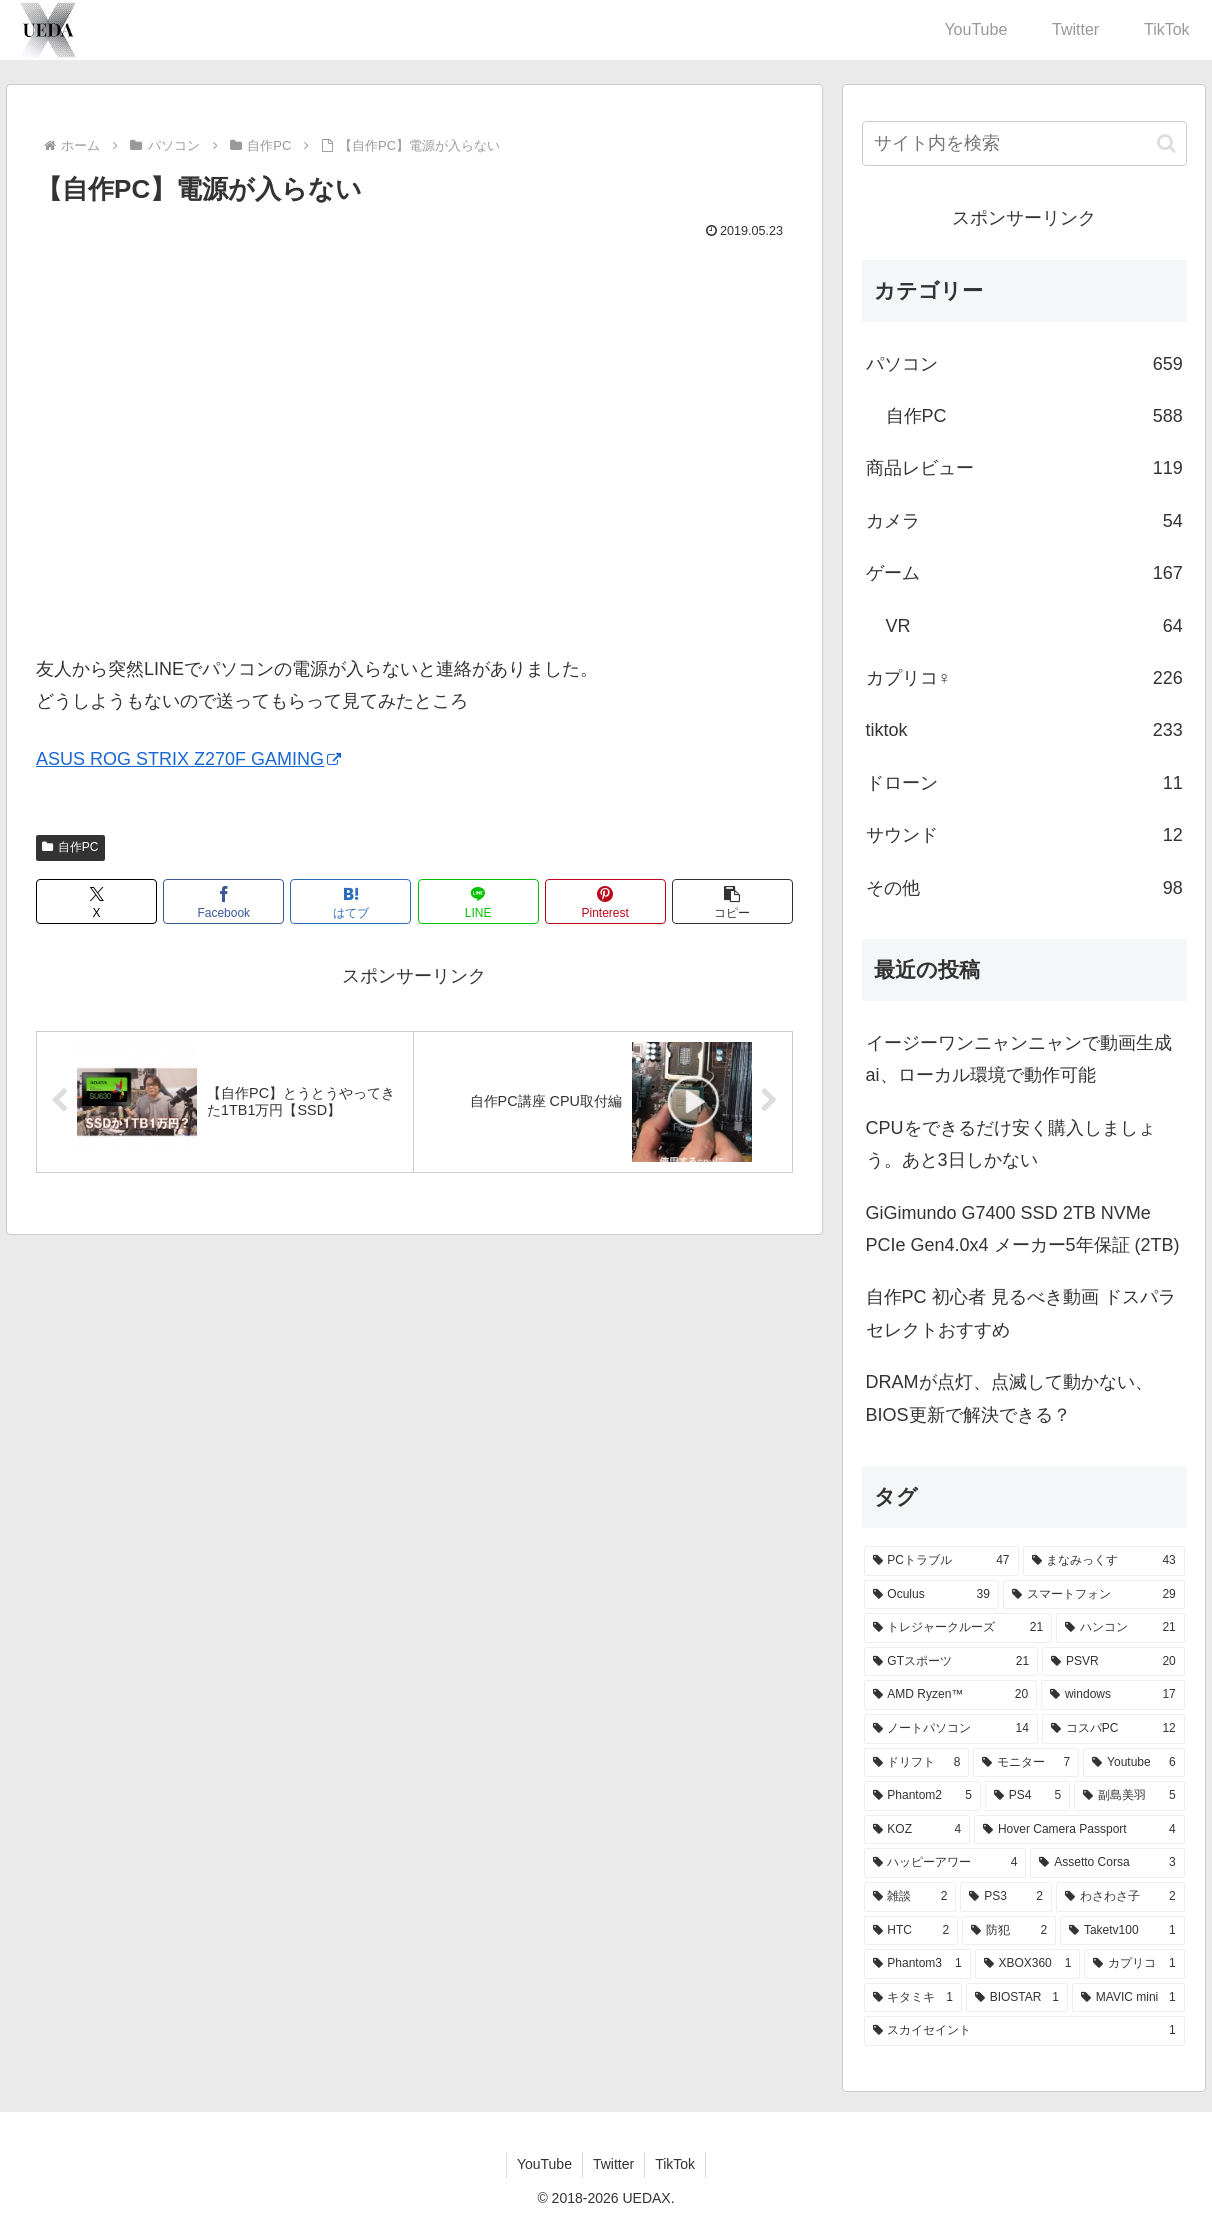 This screenshot has height=2227, width=1212. I want to click on YouTube, so click(544, 2164).